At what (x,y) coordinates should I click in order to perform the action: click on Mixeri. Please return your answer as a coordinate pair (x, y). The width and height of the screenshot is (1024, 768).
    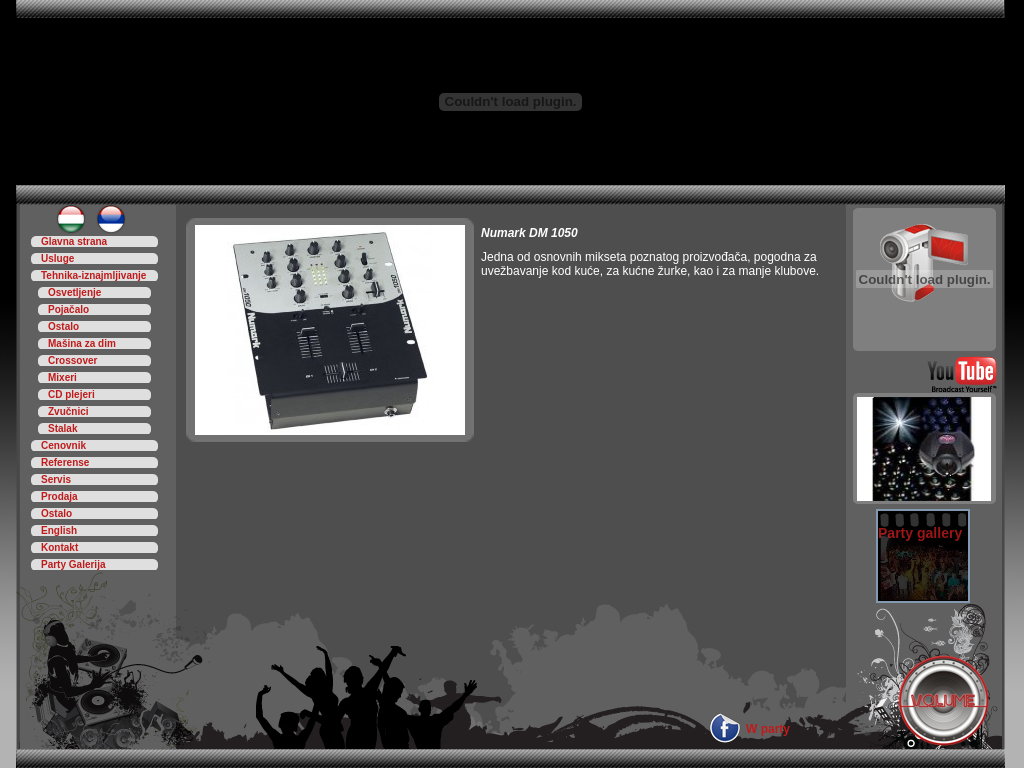
    Looking at the image, I should click on (62, 377).